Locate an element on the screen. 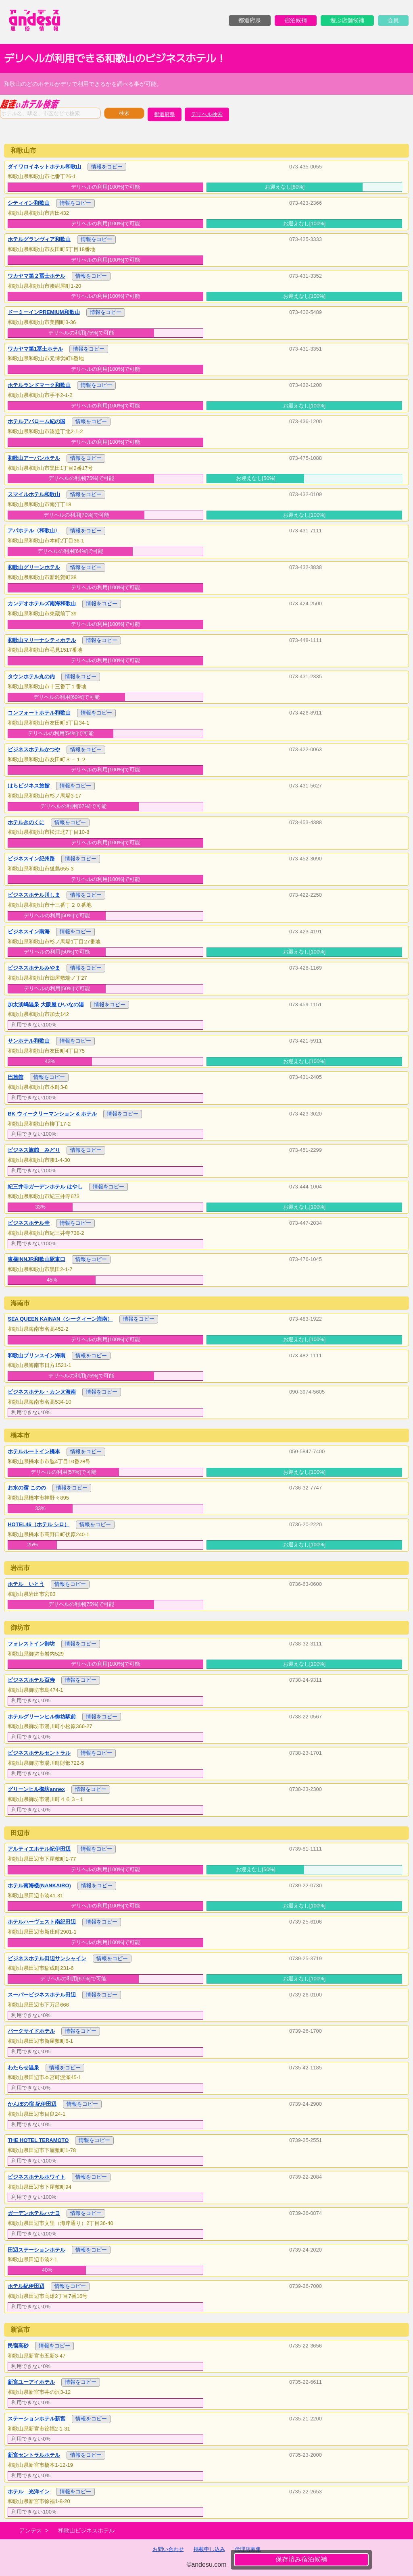 Image resolution: width=413 pixels, height=2576 pixels. アルティエホテル紀伊田辺 is located at coordinates (39, 1849).